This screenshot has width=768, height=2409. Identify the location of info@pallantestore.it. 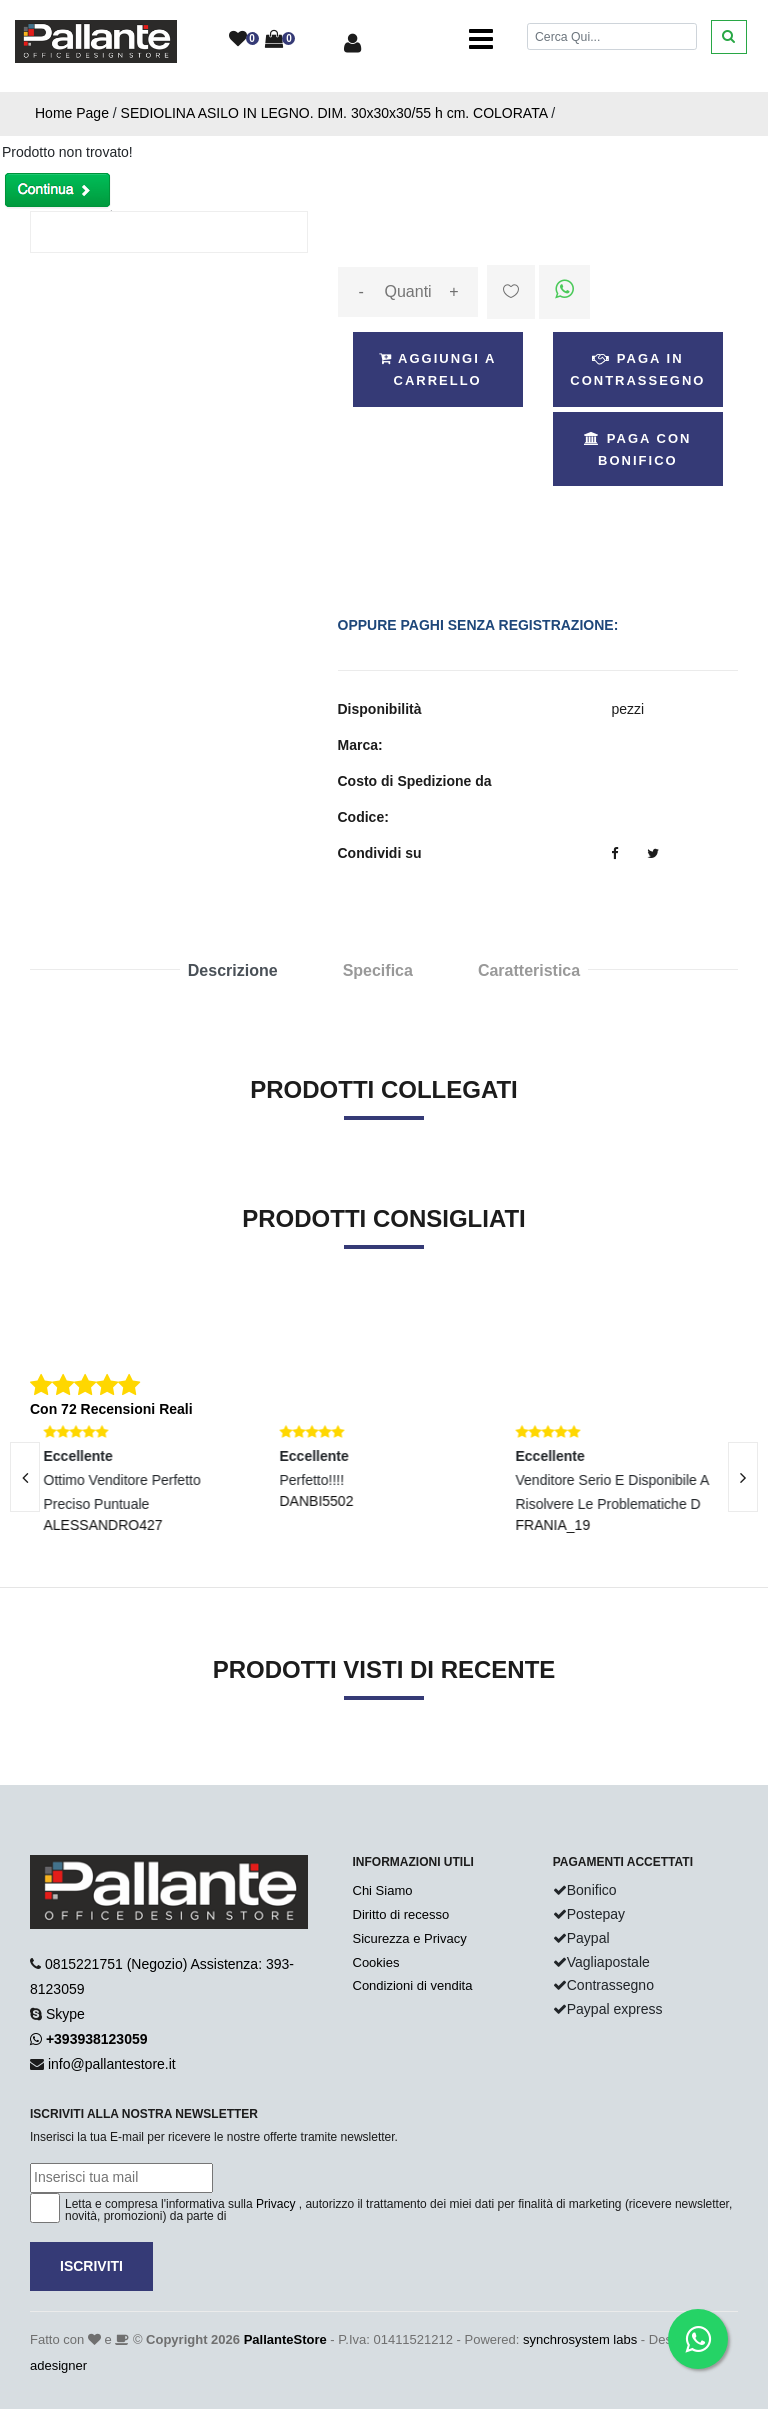
(112, 2064).